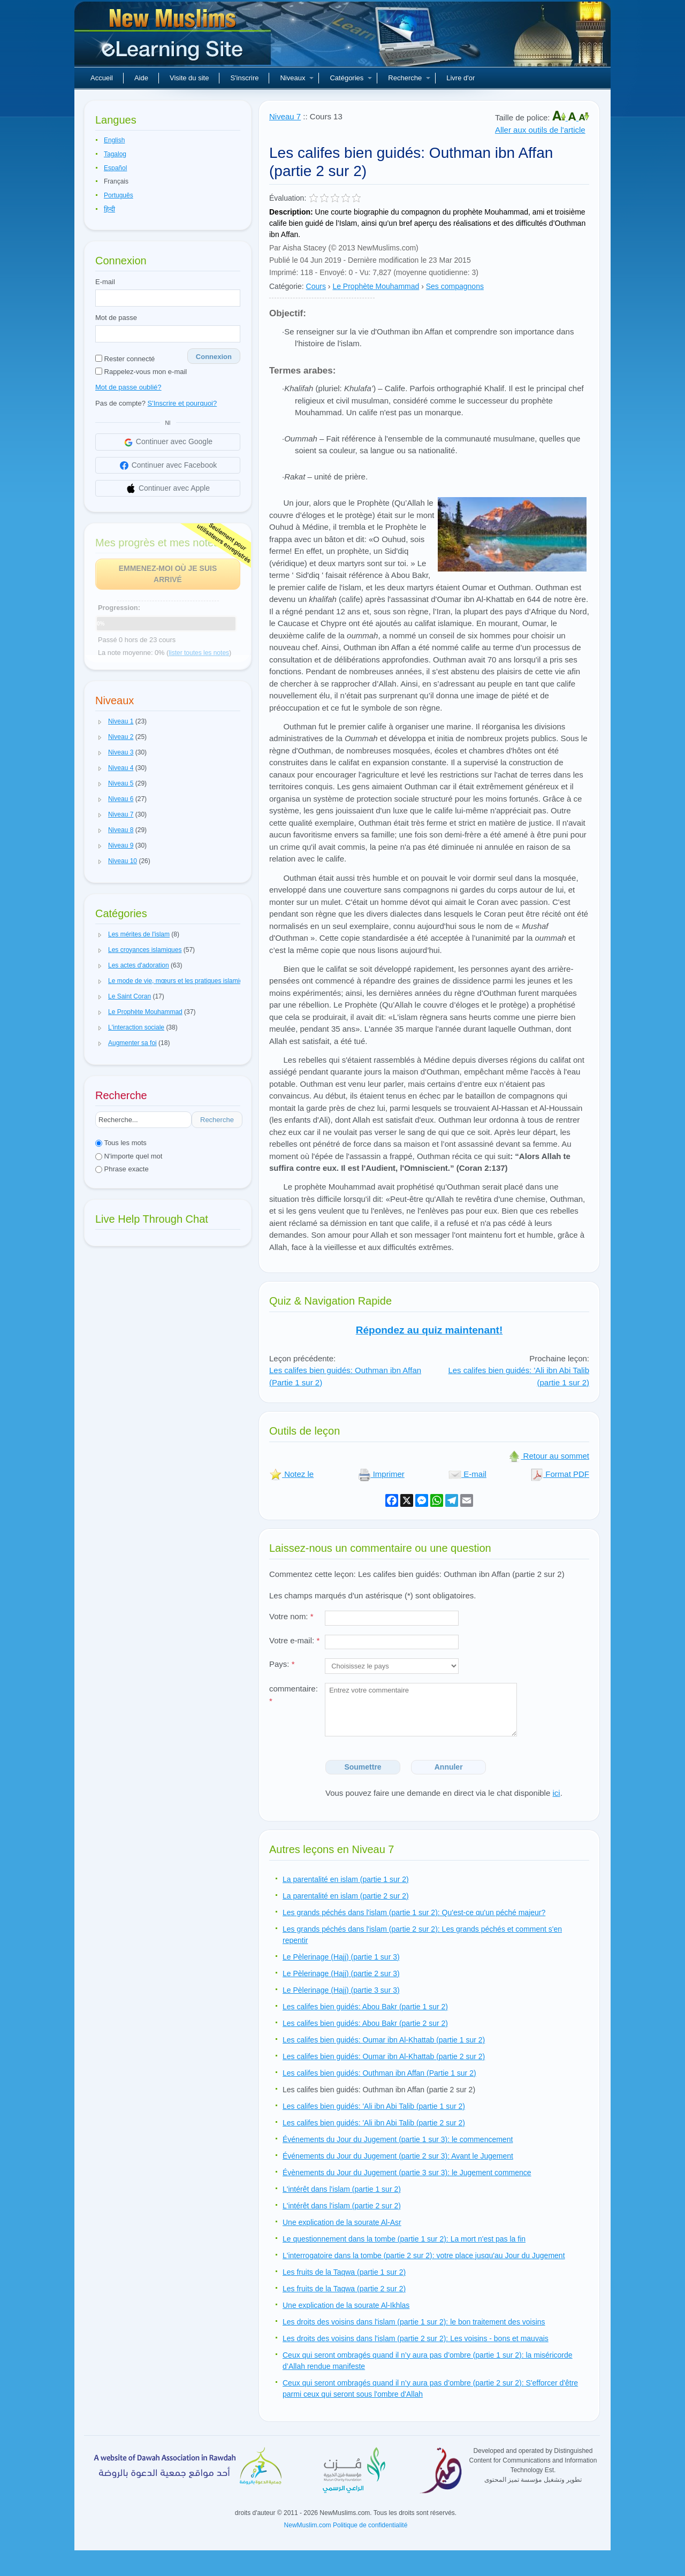  Describe the element at coordinates (244, 78) in the screenshot. I see `S'inscrire` at that location.